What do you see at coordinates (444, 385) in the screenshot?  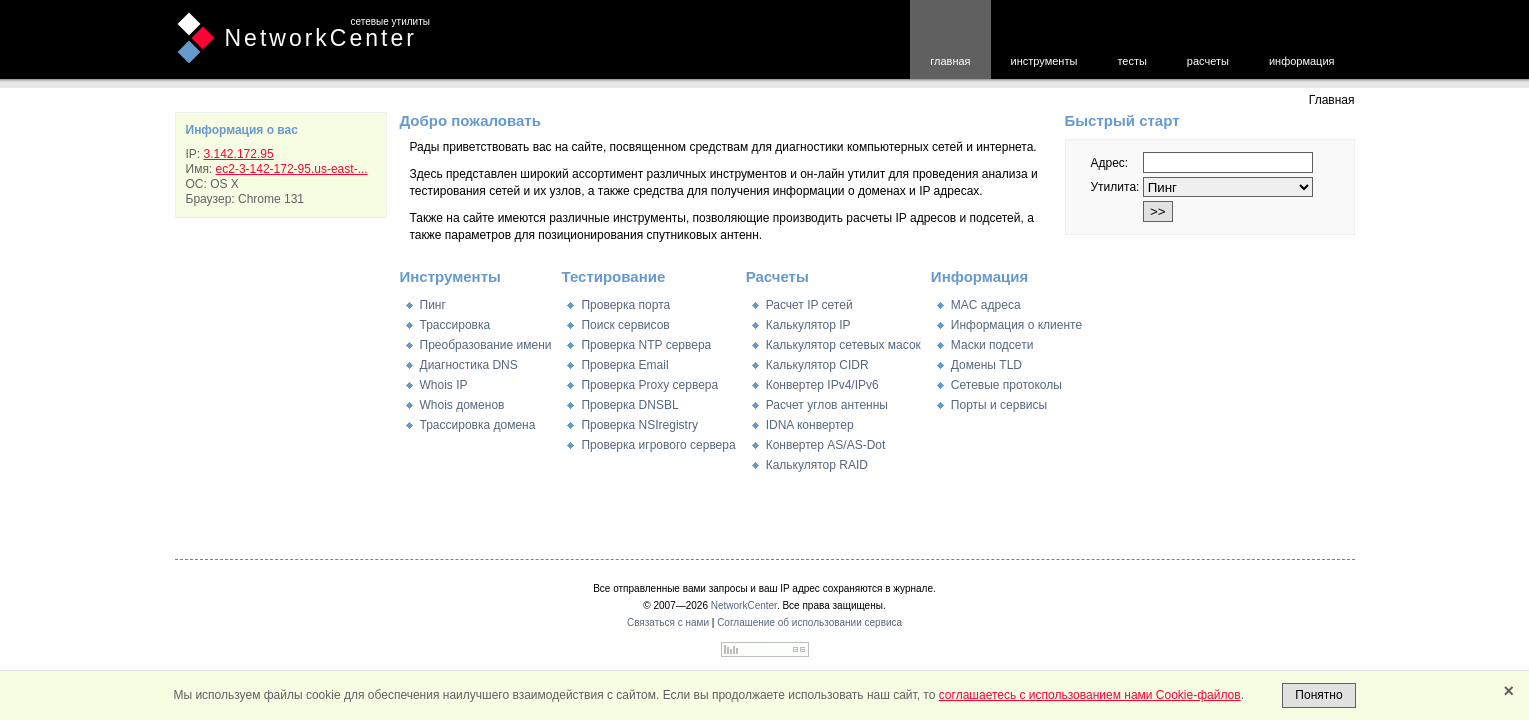 I see `Whois IP` at bounding box center [444, 385].